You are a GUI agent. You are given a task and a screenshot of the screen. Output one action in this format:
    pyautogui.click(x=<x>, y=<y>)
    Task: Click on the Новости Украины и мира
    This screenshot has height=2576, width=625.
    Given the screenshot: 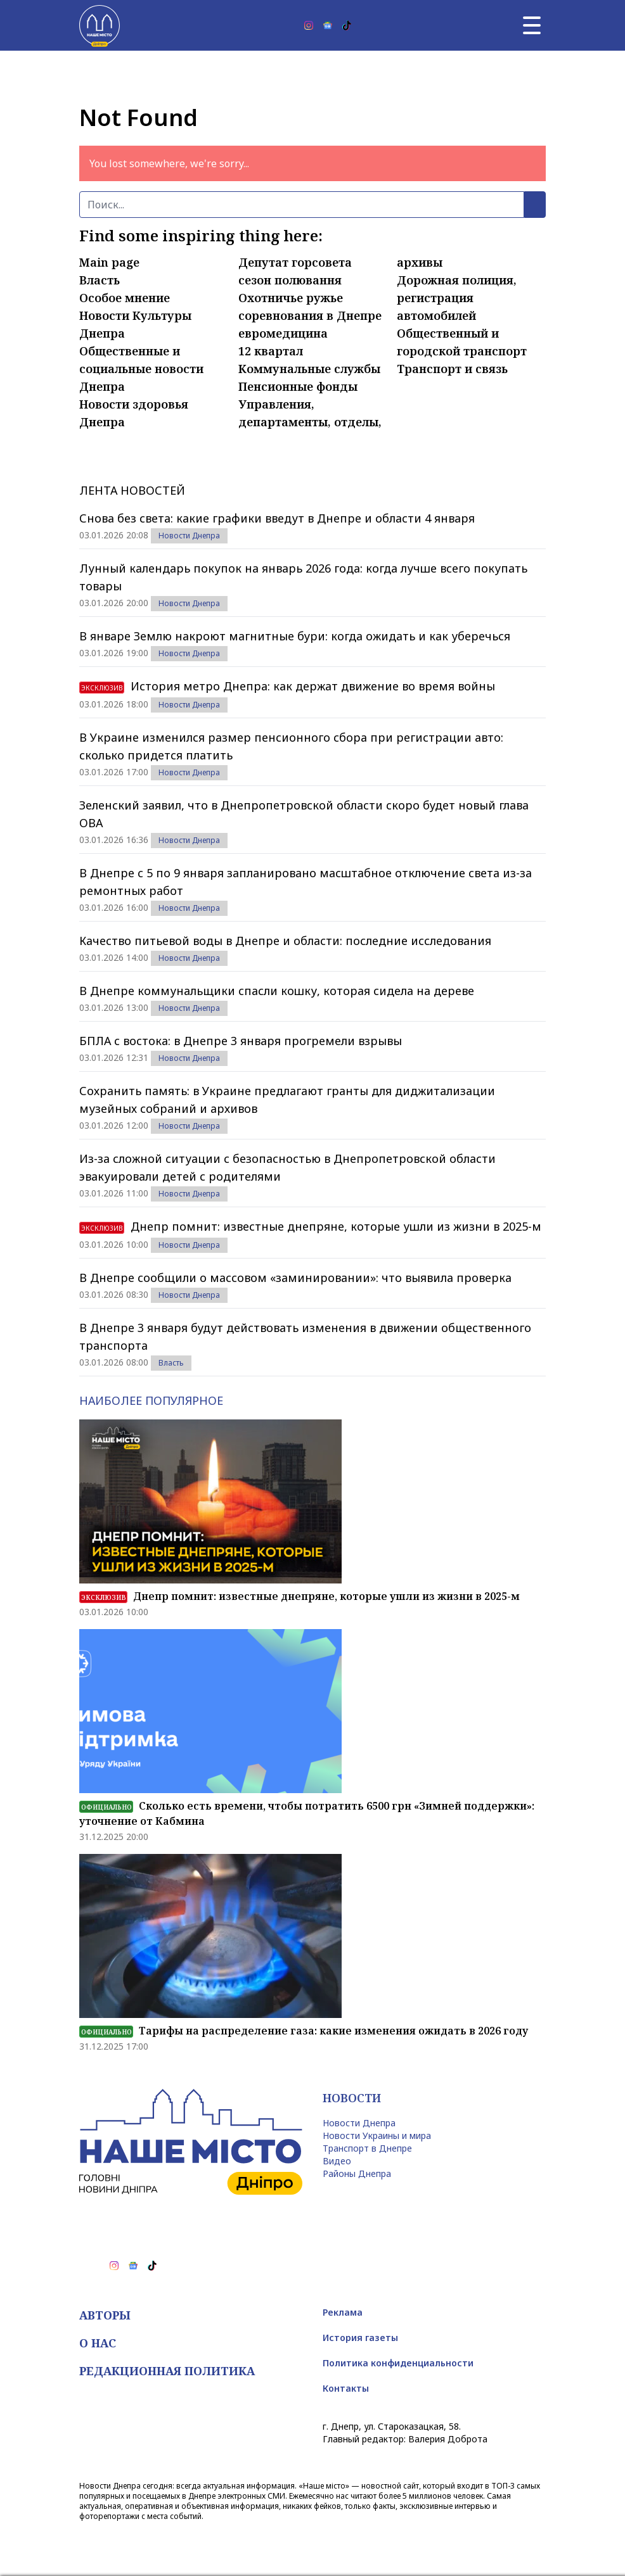 What is the action you would take?
    pyautogui.click(x=377, y=2135)
    